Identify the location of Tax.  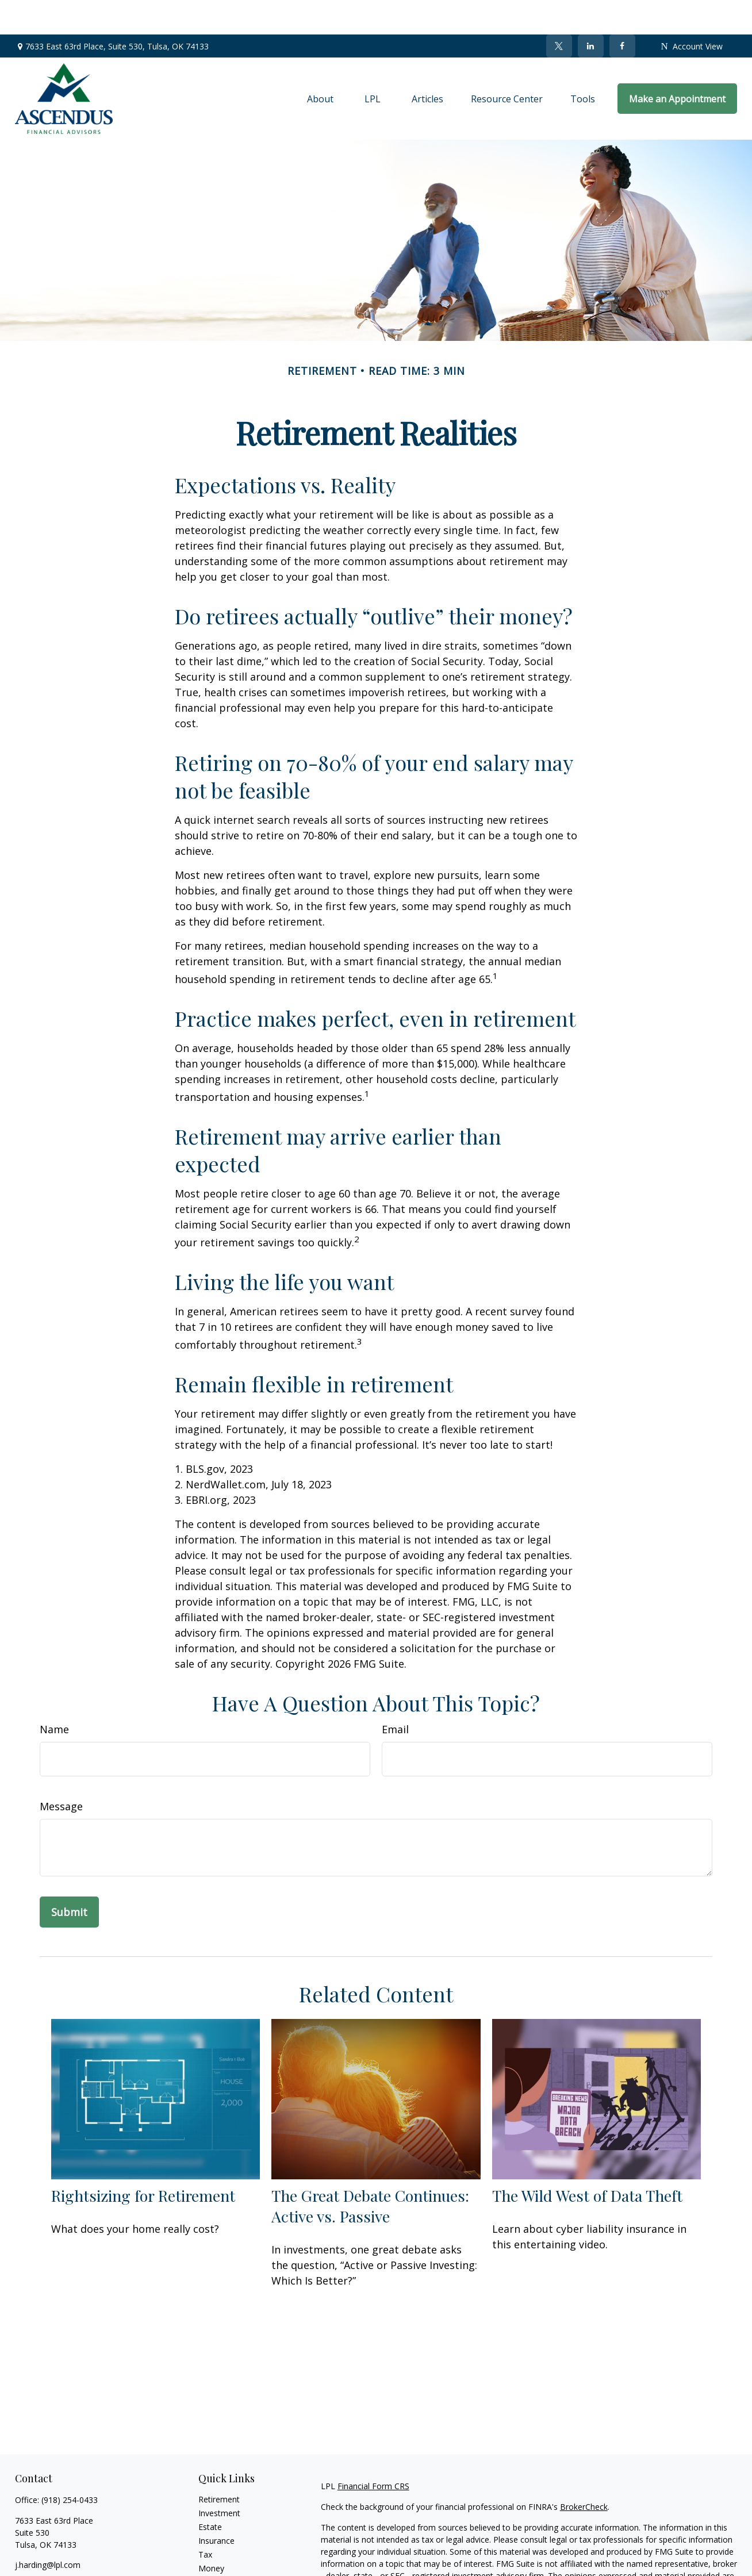
(205, 2519).